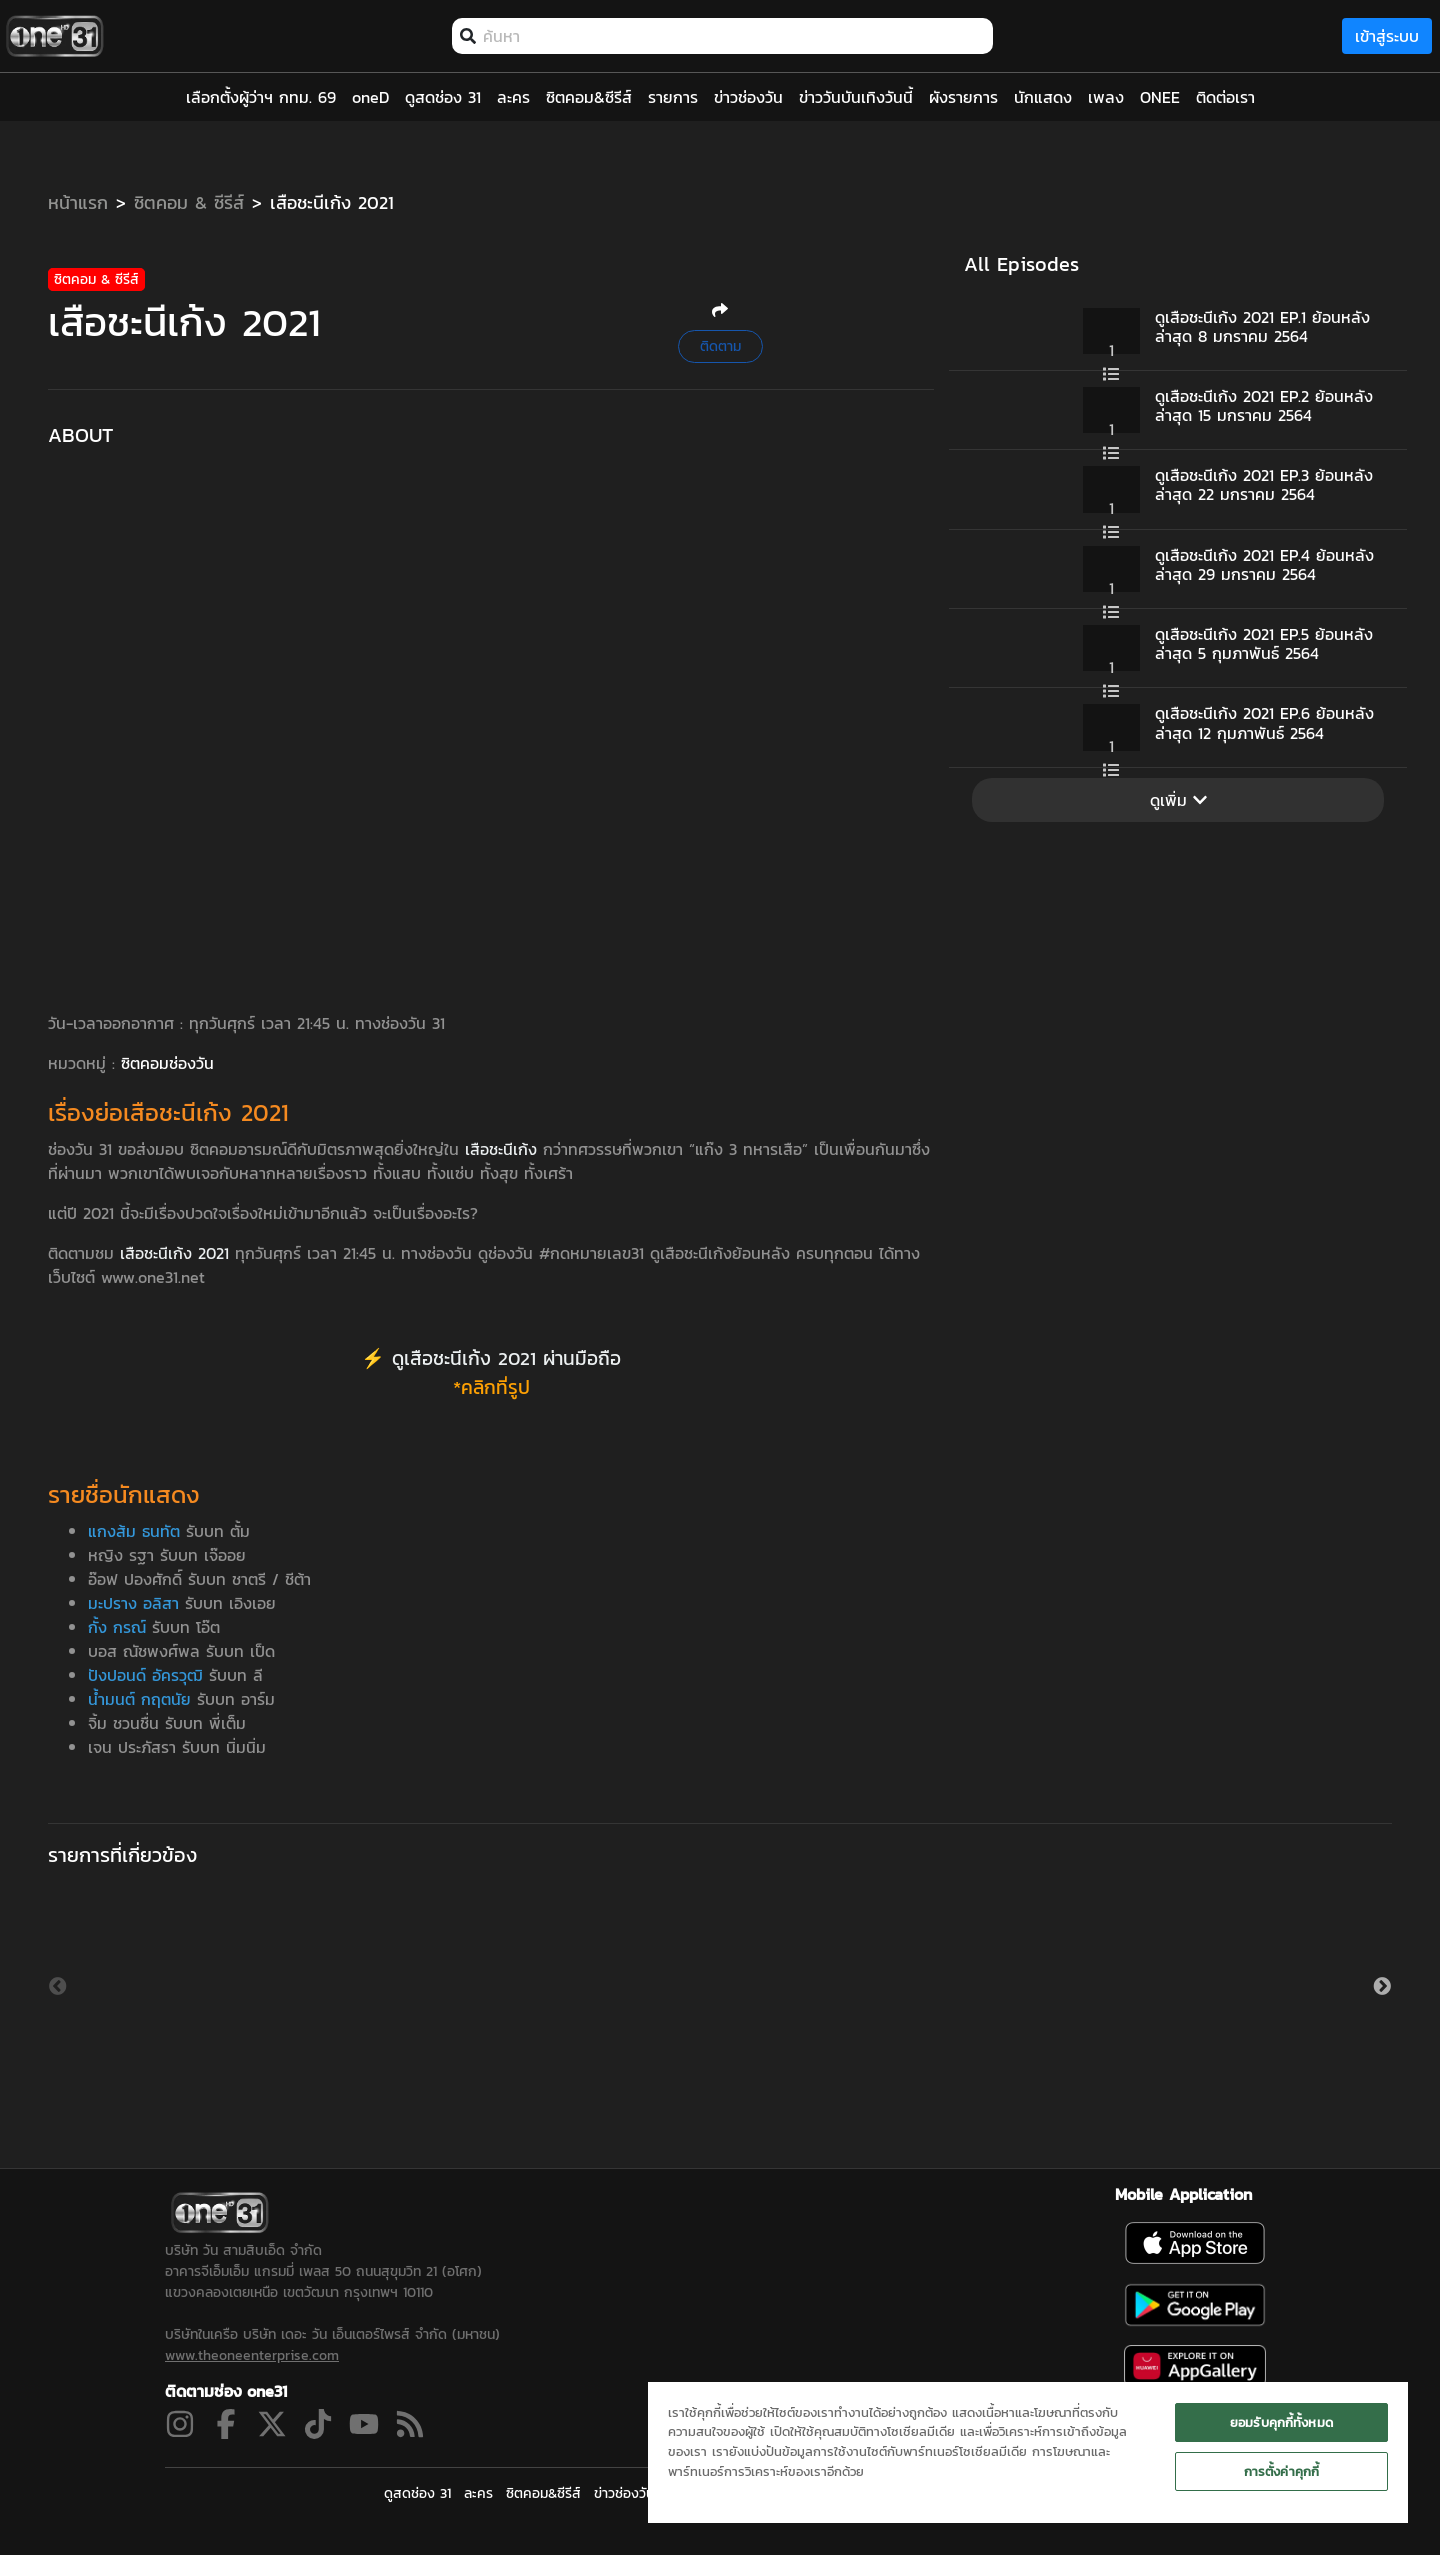 The height and width of the screenshot is (2555, 1440). Describe the element at coordinates (1281, 2422) in the screenshot. I see `ยอมรับคุกกี้ทั้งหมด` at that location.